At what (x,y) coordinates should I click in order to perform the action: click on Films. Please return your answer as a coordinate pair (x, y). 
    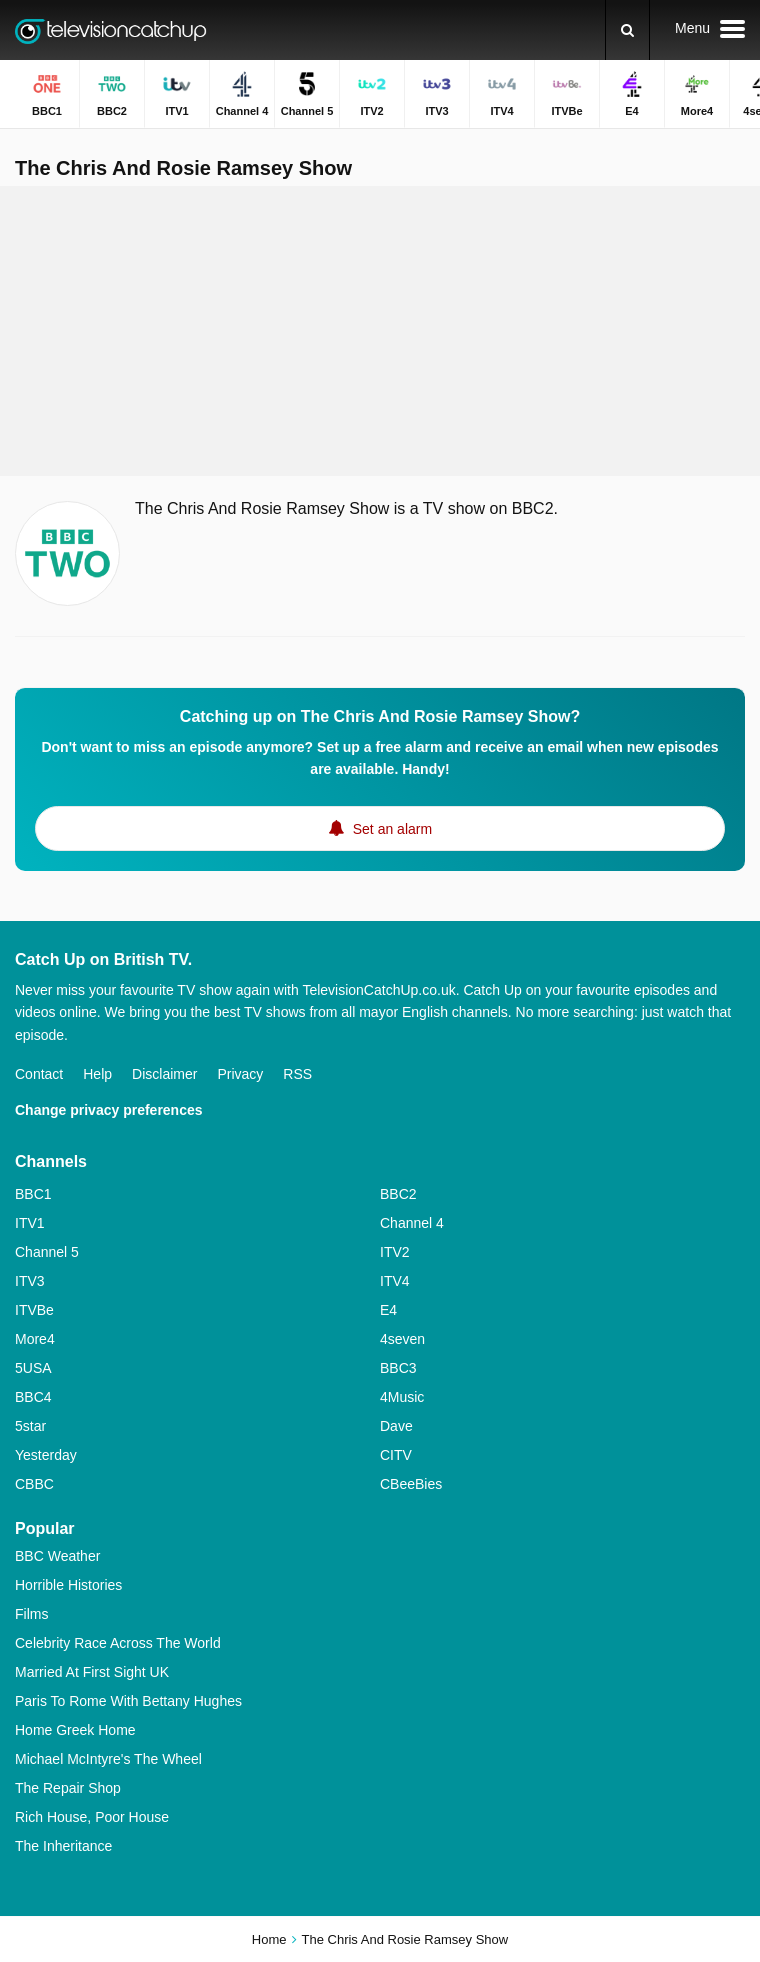
    Looking at the image, I should click on (31, 1614).